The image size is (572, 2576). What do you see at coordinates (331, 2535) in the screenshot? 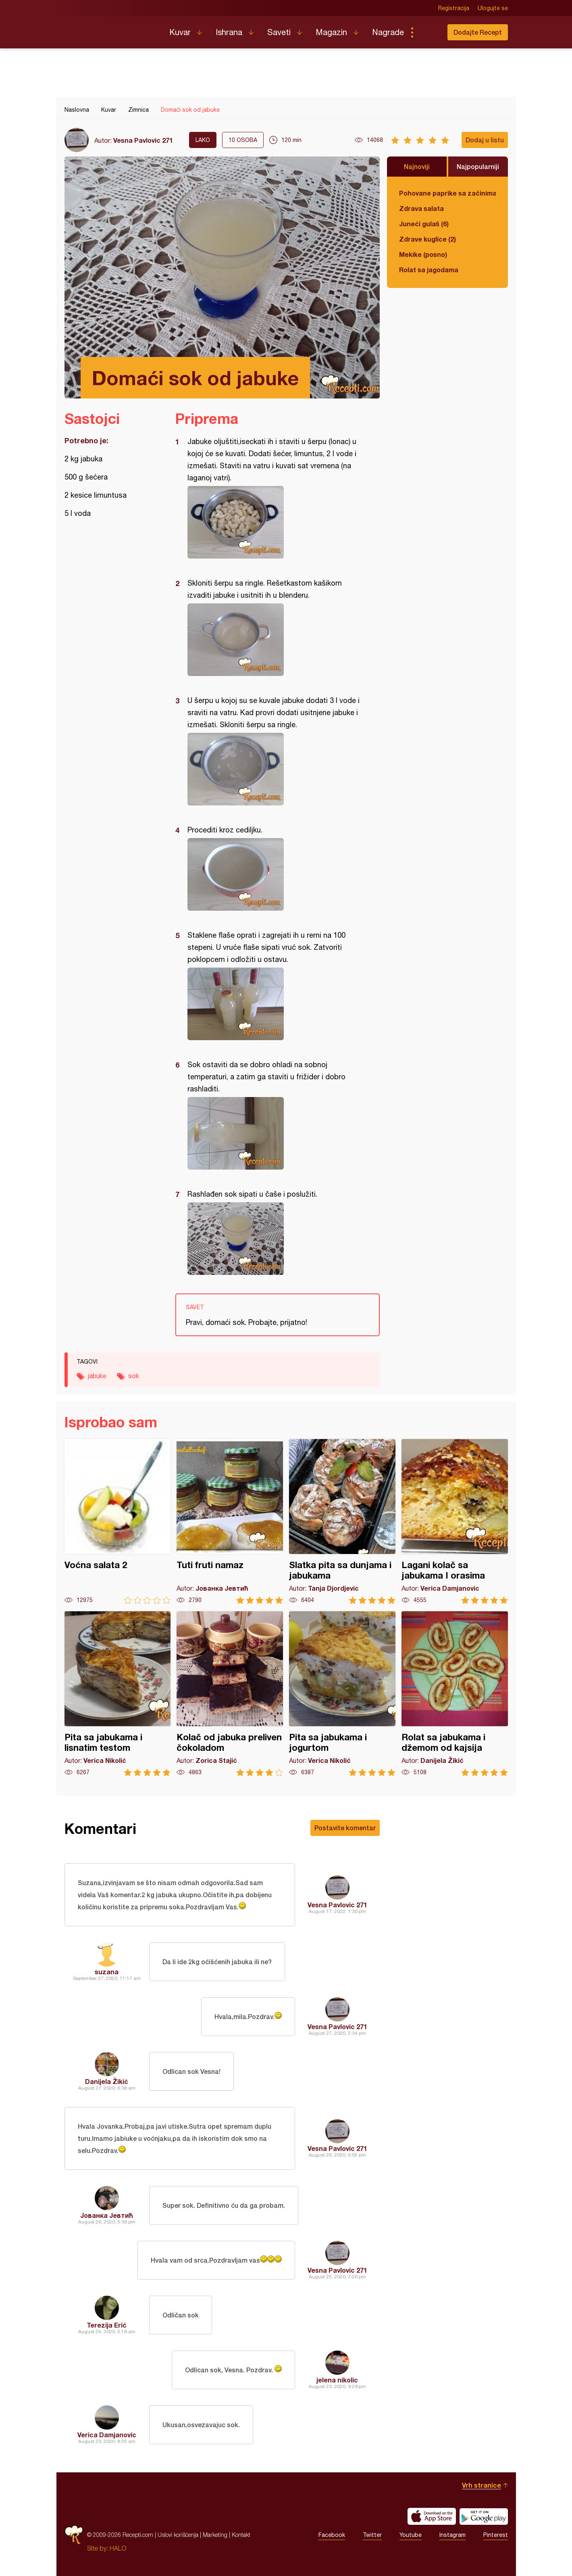
I see `Facebook` at bounding box center [331, 2535].